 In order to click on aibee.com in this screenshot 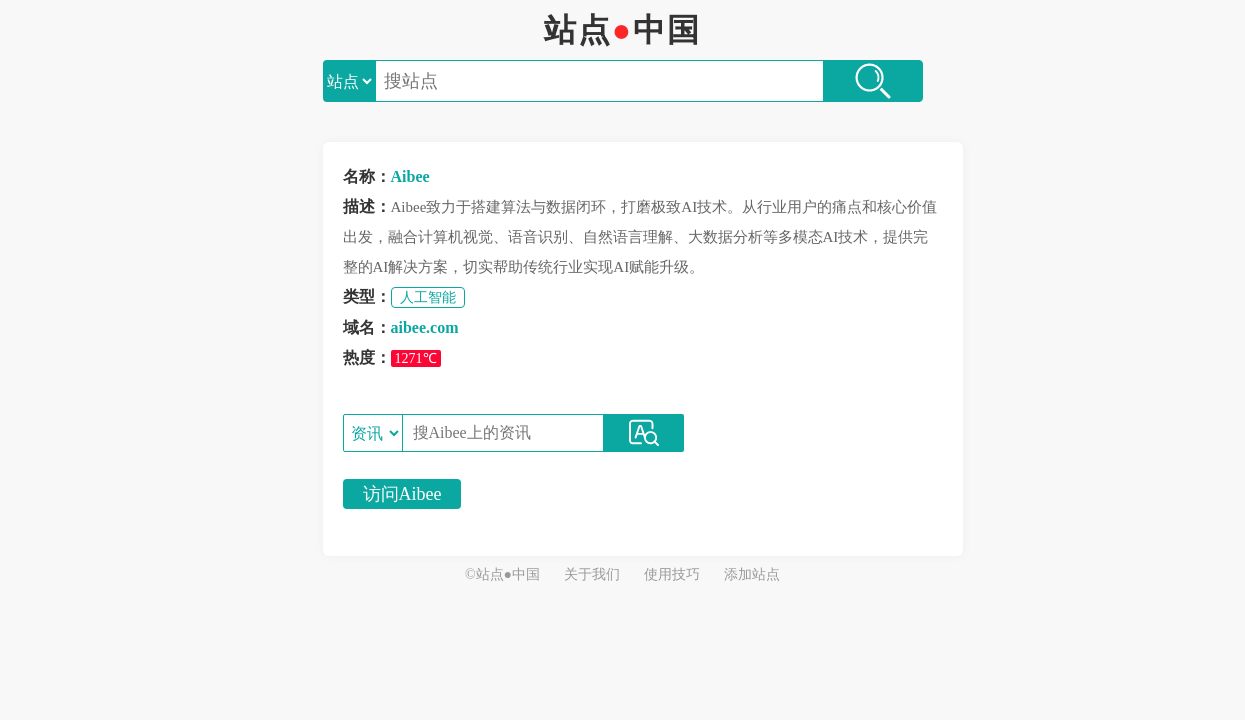, I will do `click(425, 327)`.